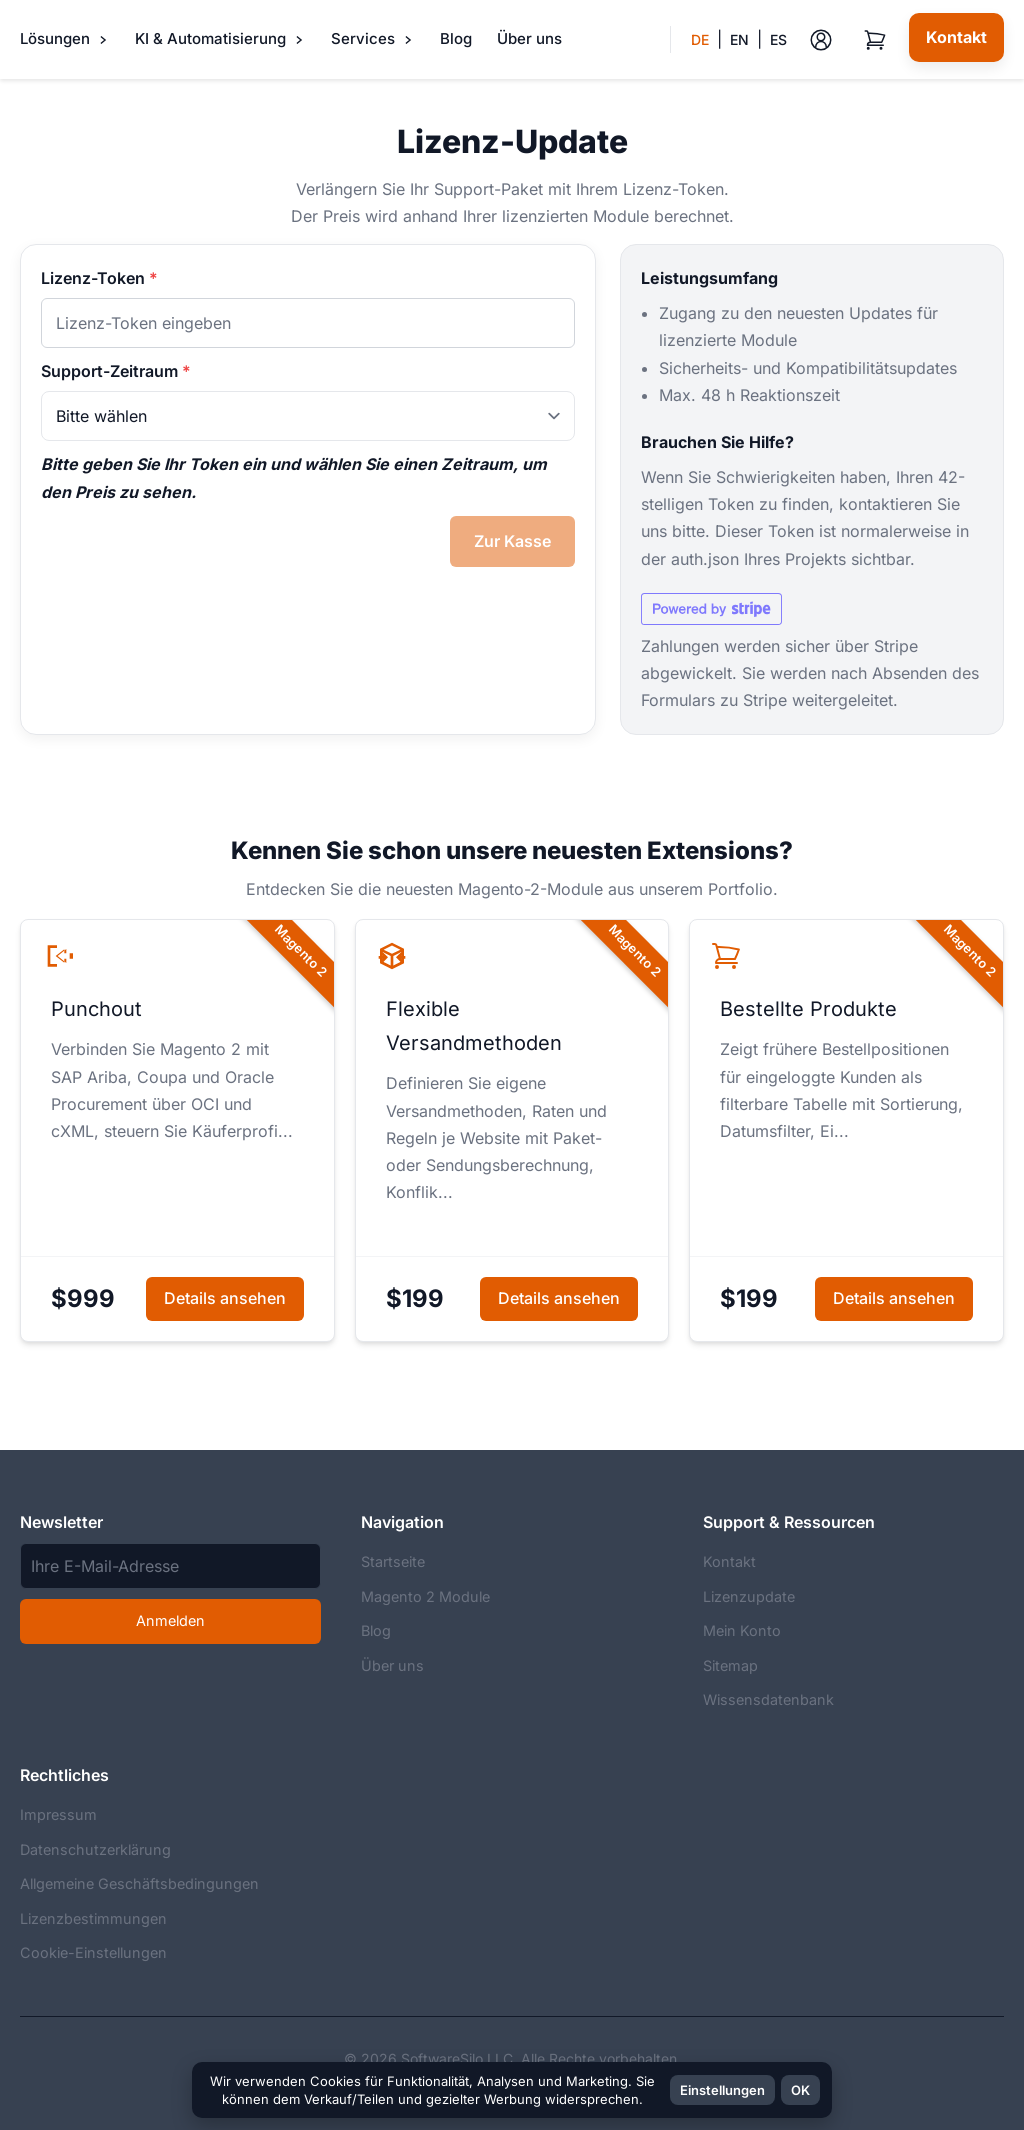 The width and height of the screenshot is (1024, 2130). Describe the element at coordinates (800, 2090) in the screenshot. I see `OK` at that location.